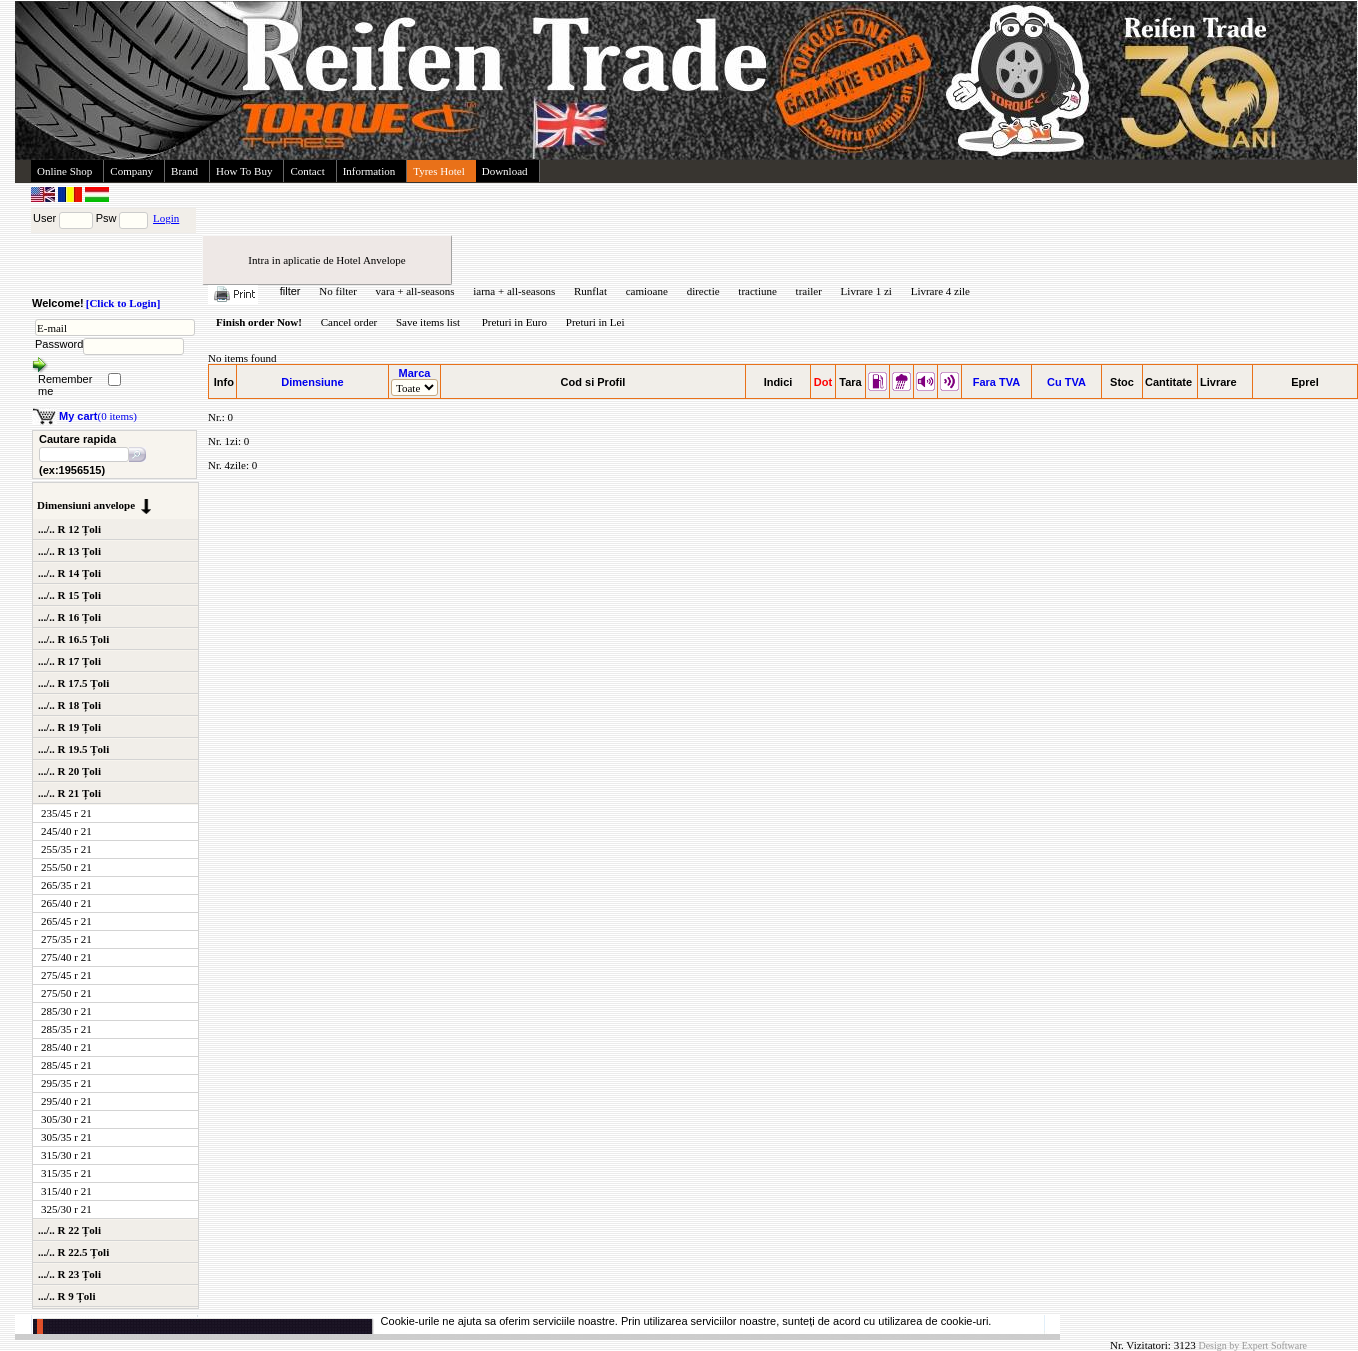  What do you see at coordinates (66, 1296) in the screenshot?
I see `.../.. R 9 Țoli` at bounding box center [66, 1296].